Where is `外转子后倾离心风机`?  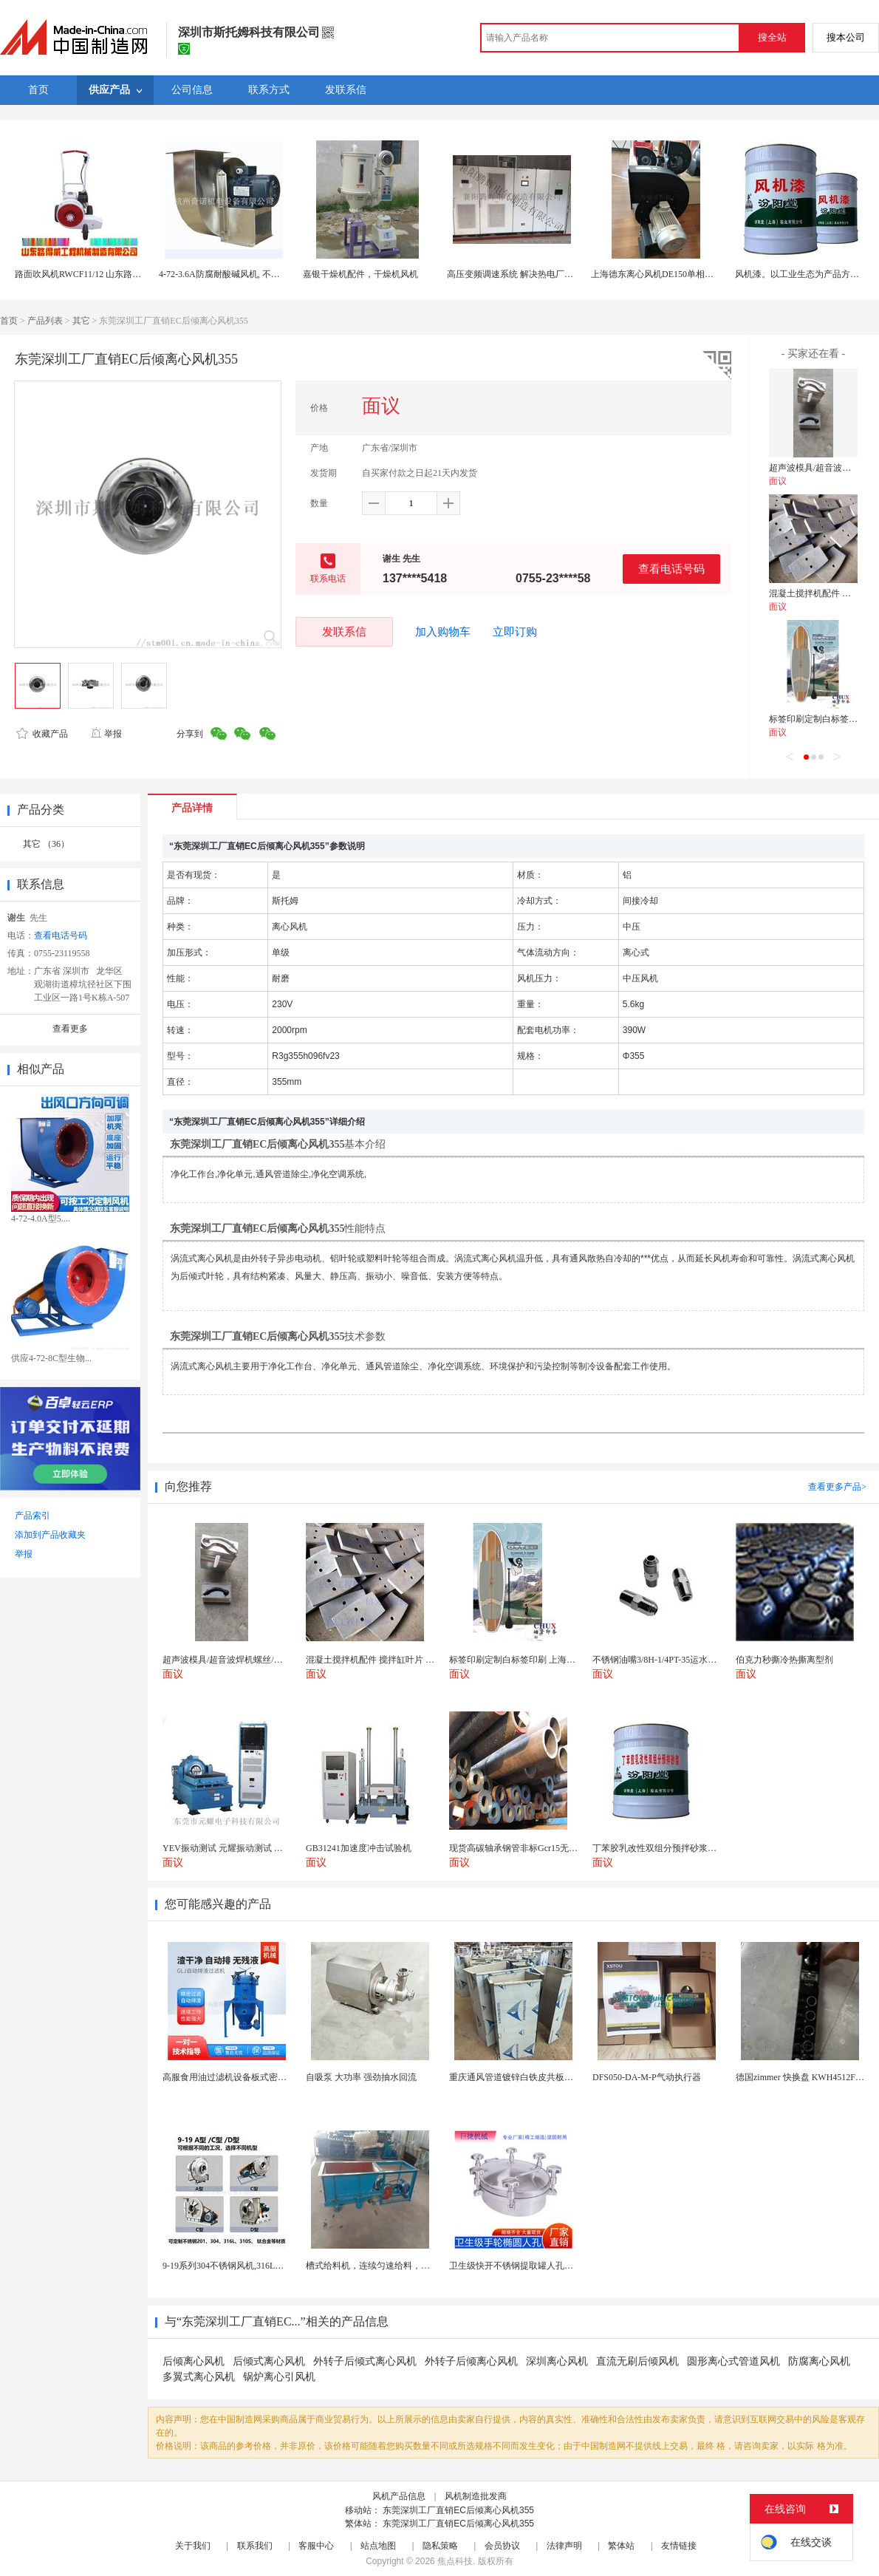 外转子后倾离心风机 is located at coordinates (471, 2361).